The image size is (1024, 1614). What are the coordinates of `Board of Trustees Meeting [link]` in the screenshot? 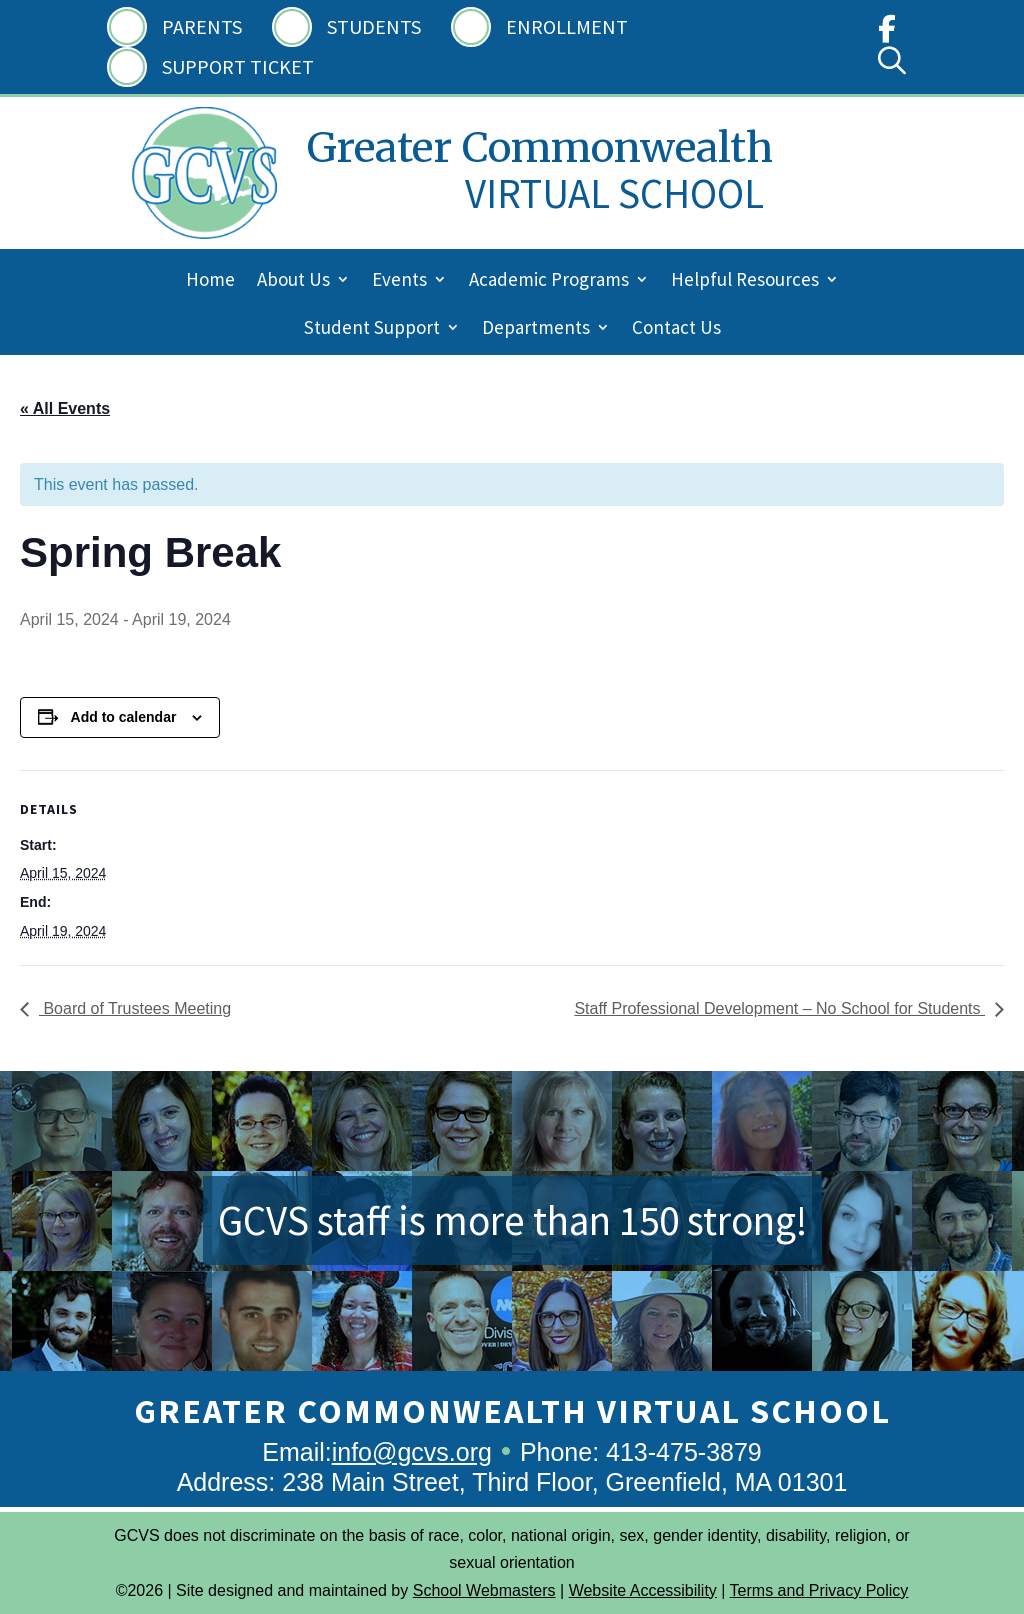 It's located at (135, 1008).